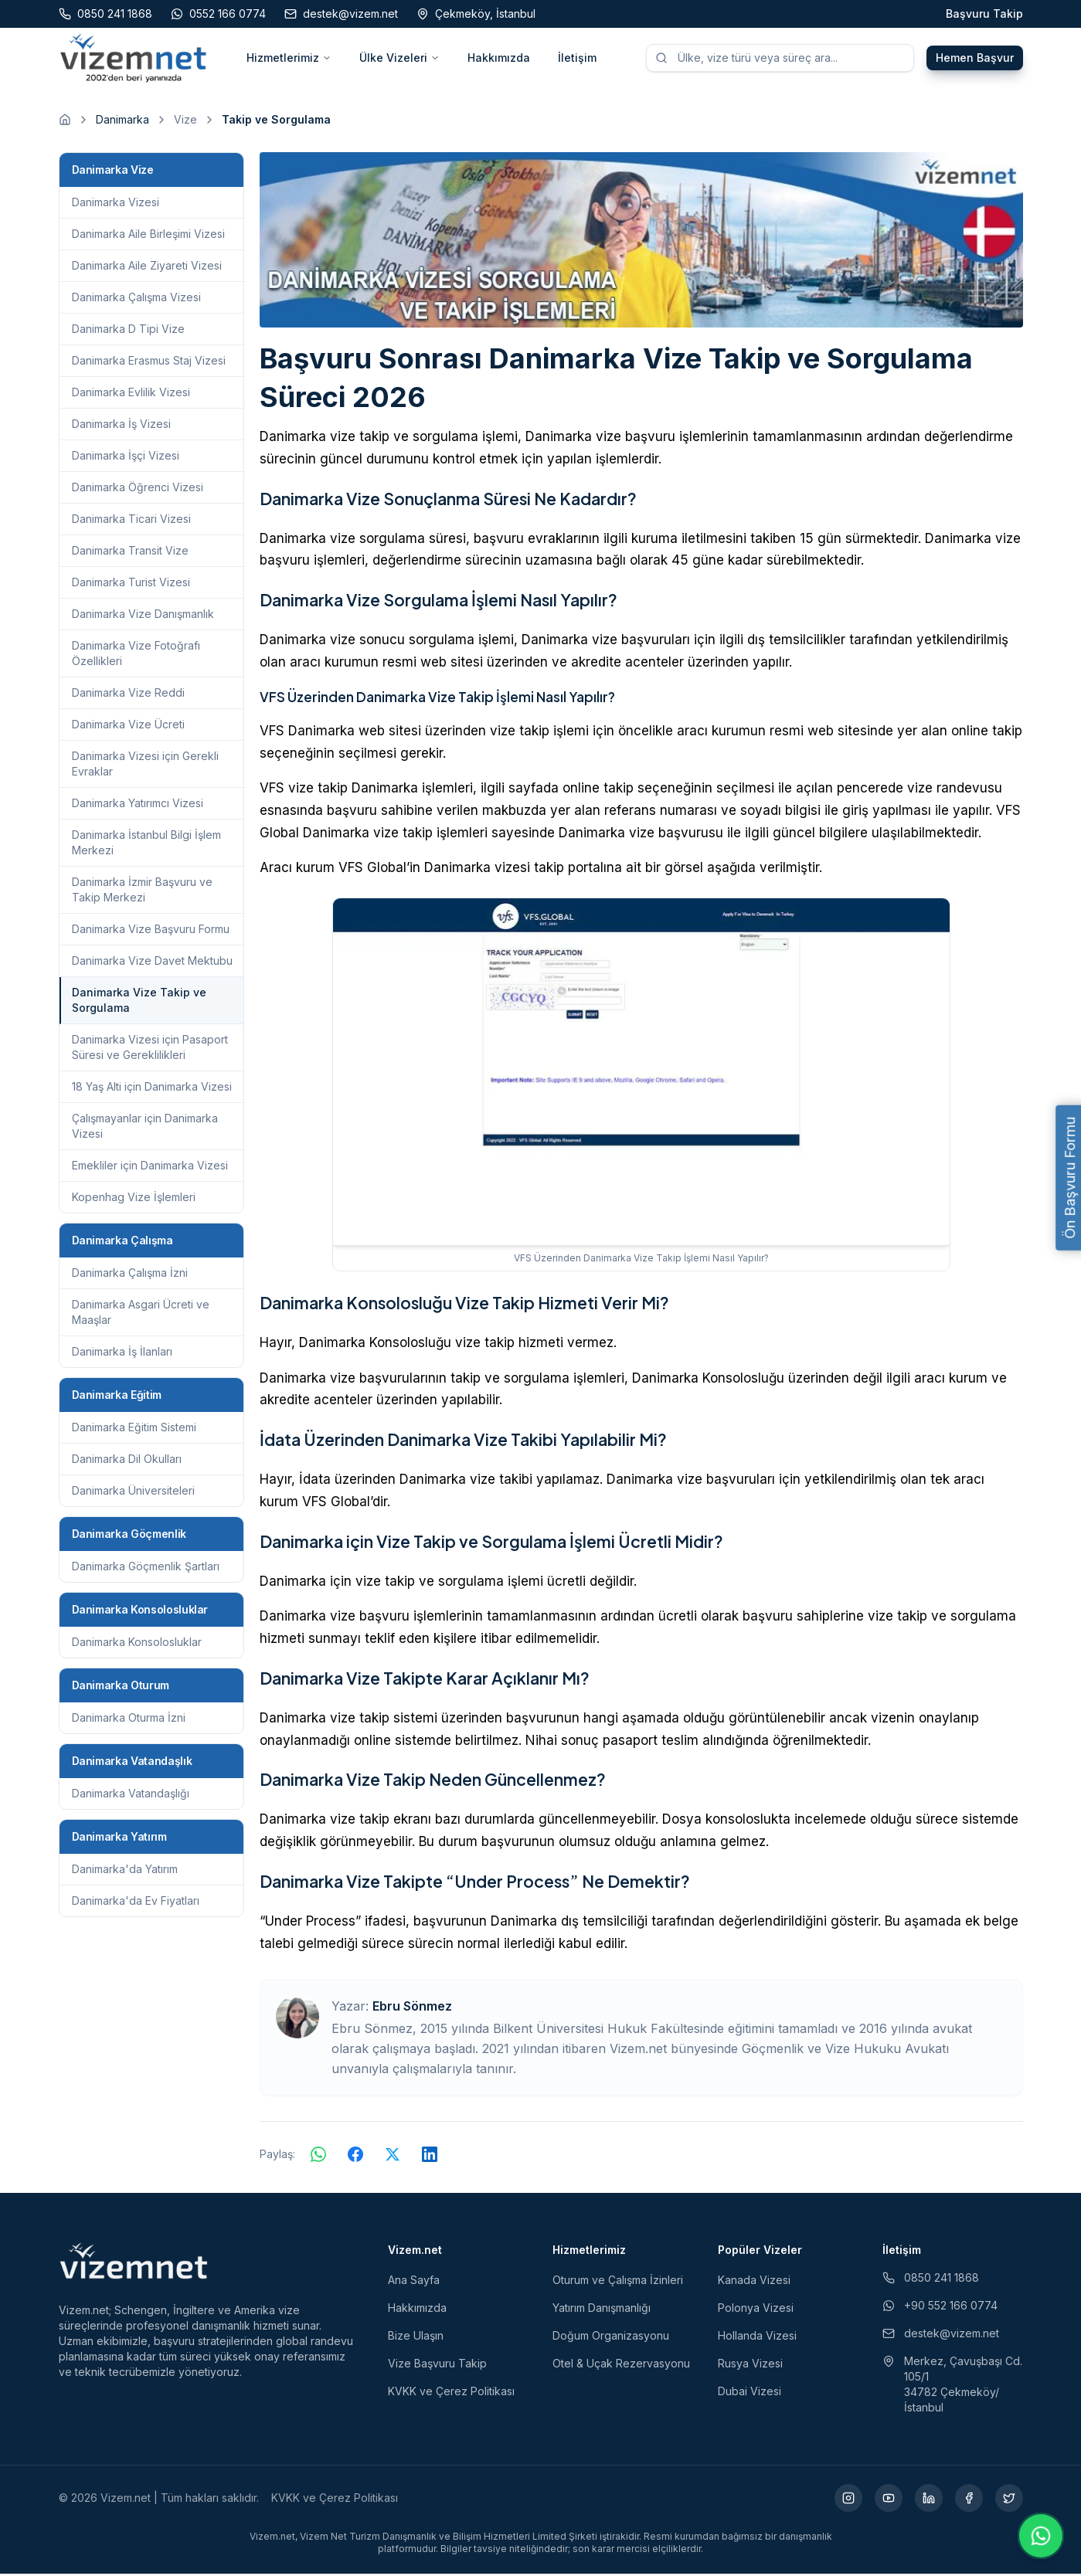 This screenshot has height=2576, width=1081. What do you see at coordinates (134, 2263) in the screenshot?
I see `[Vizem.net]` at bounding box center [134, 2263].